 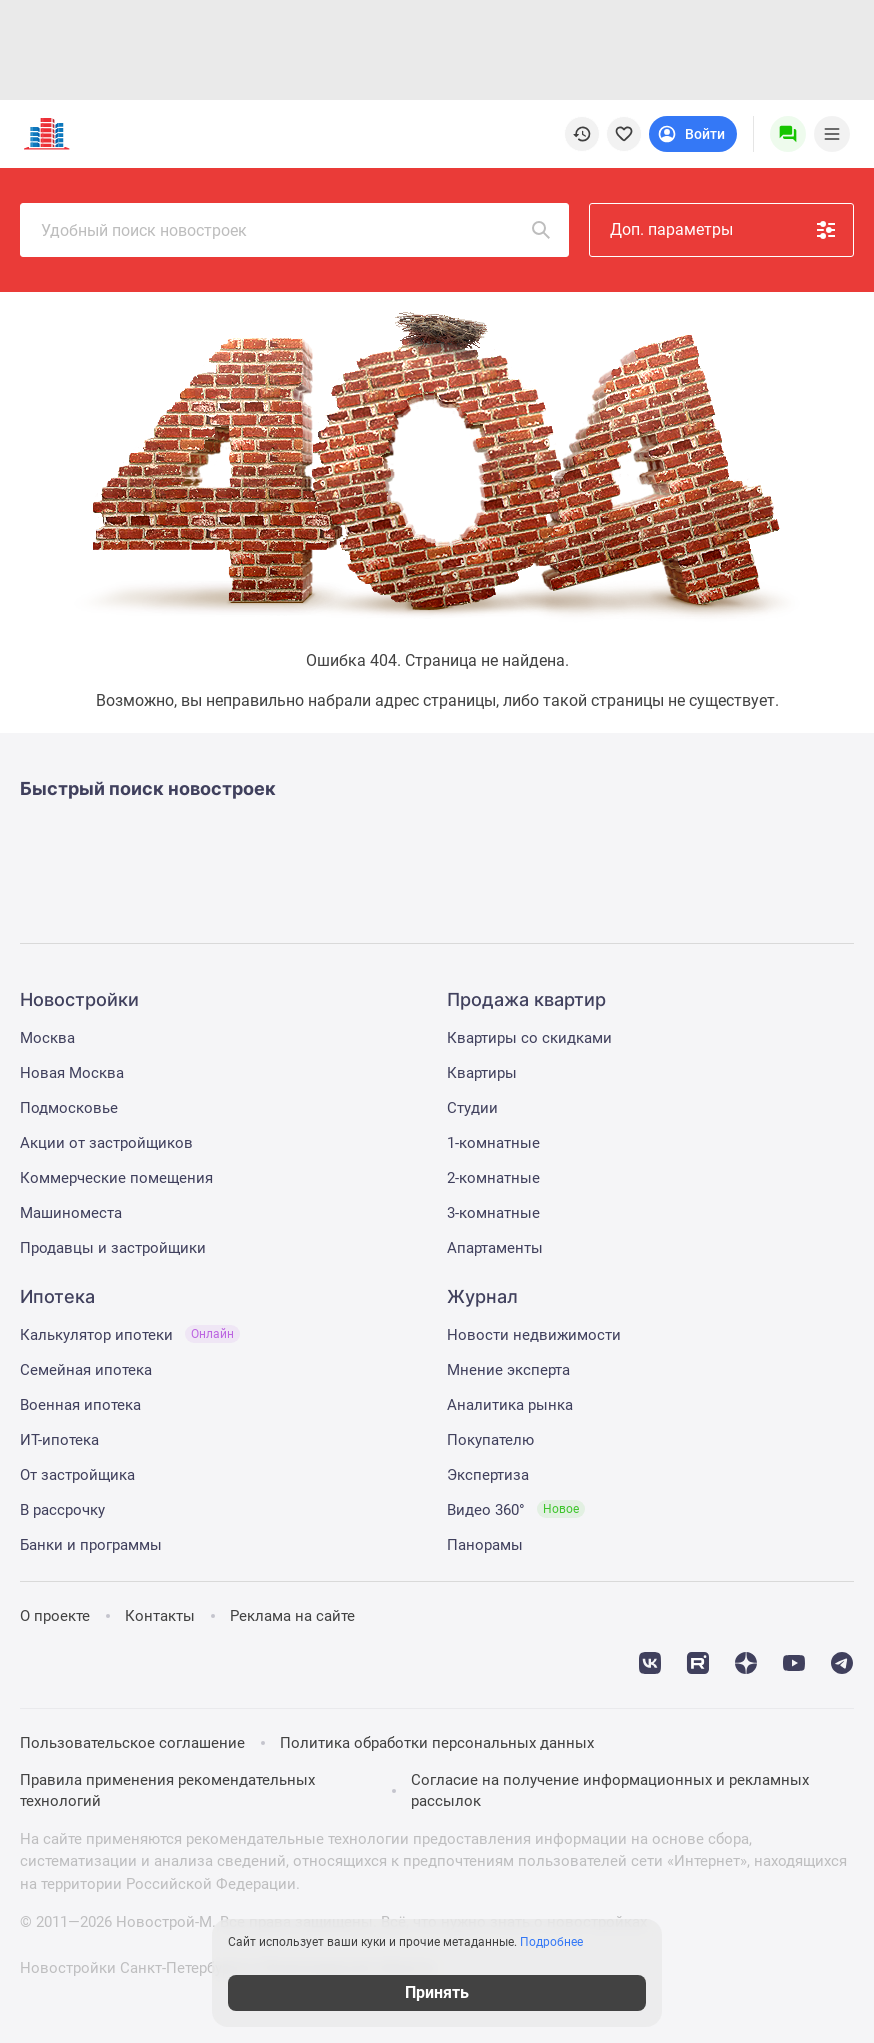 What do you see at coordinates (493, 1213) in the screenshot?
I see `3-комнатные` at bounding box center [493, 1213].